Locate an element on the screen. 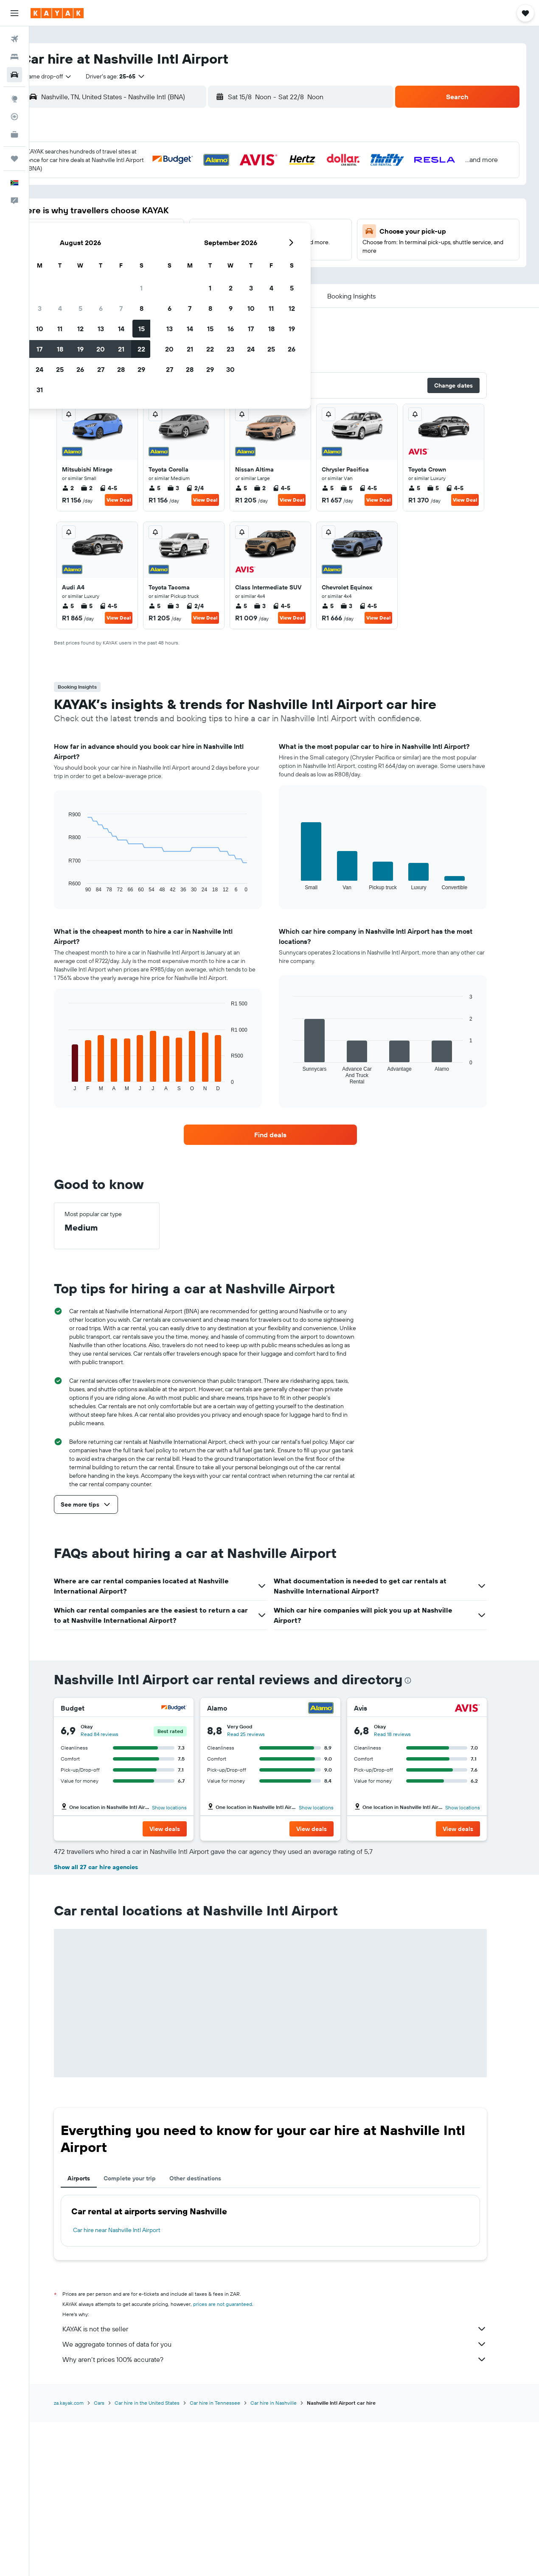 Image resolution: width=539 pixels, height=2576 pixels. 21 [button] is located at coordinates (235, 237).